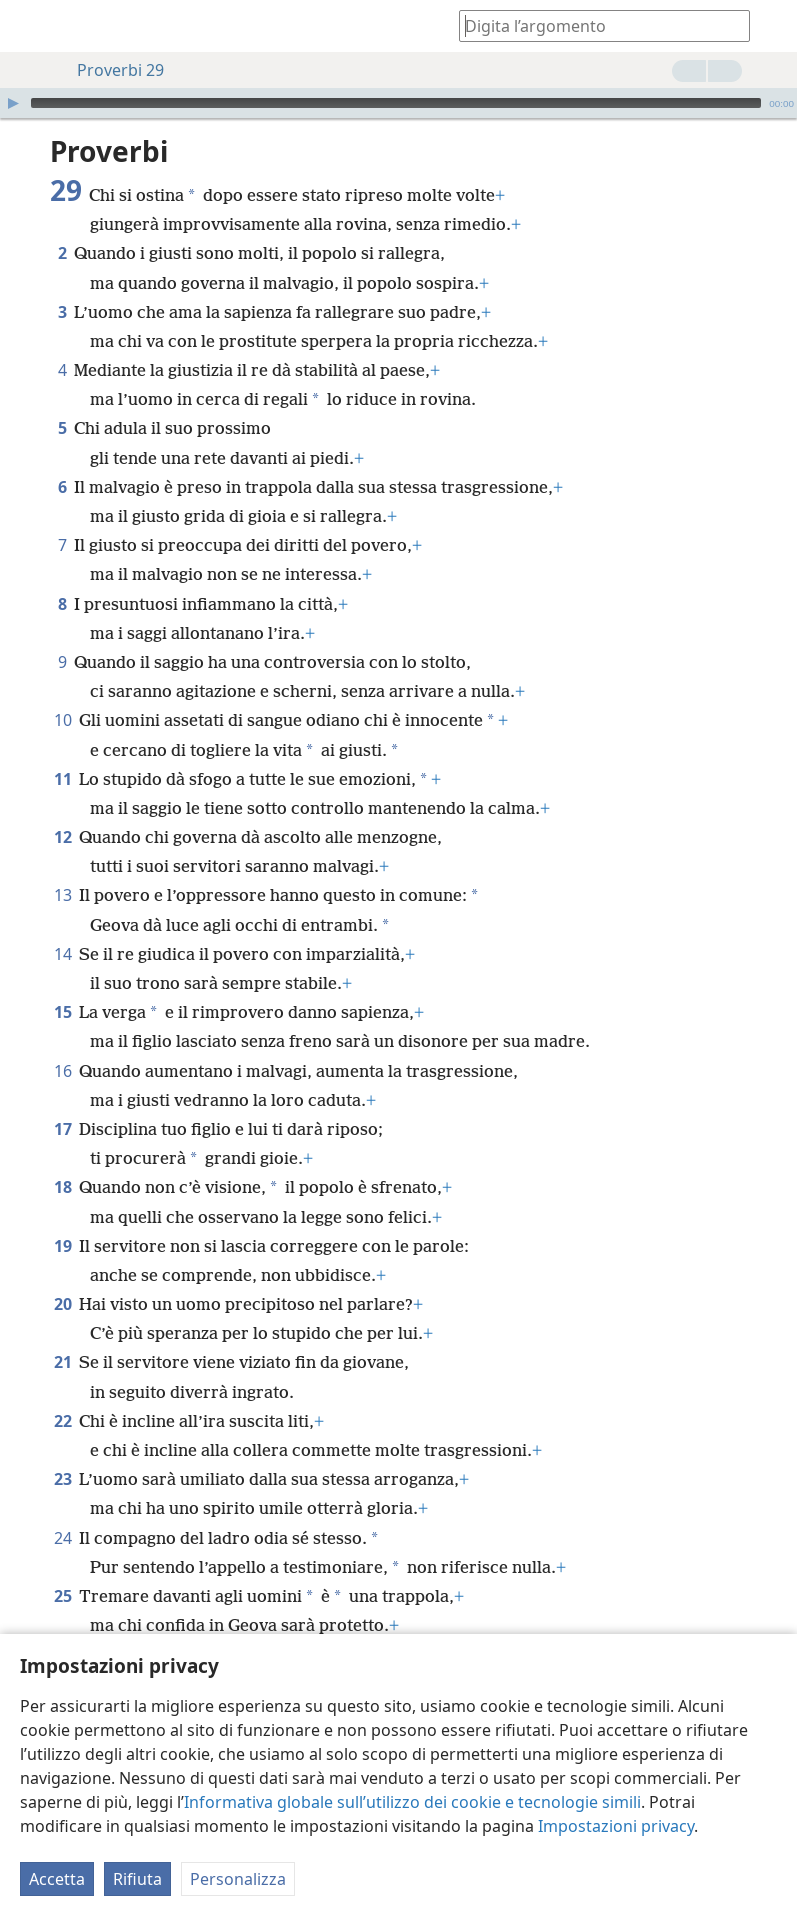 Image resolution: width=797 pixels, height=1916 pixels. I want to click on 19, so click(62, 1246).